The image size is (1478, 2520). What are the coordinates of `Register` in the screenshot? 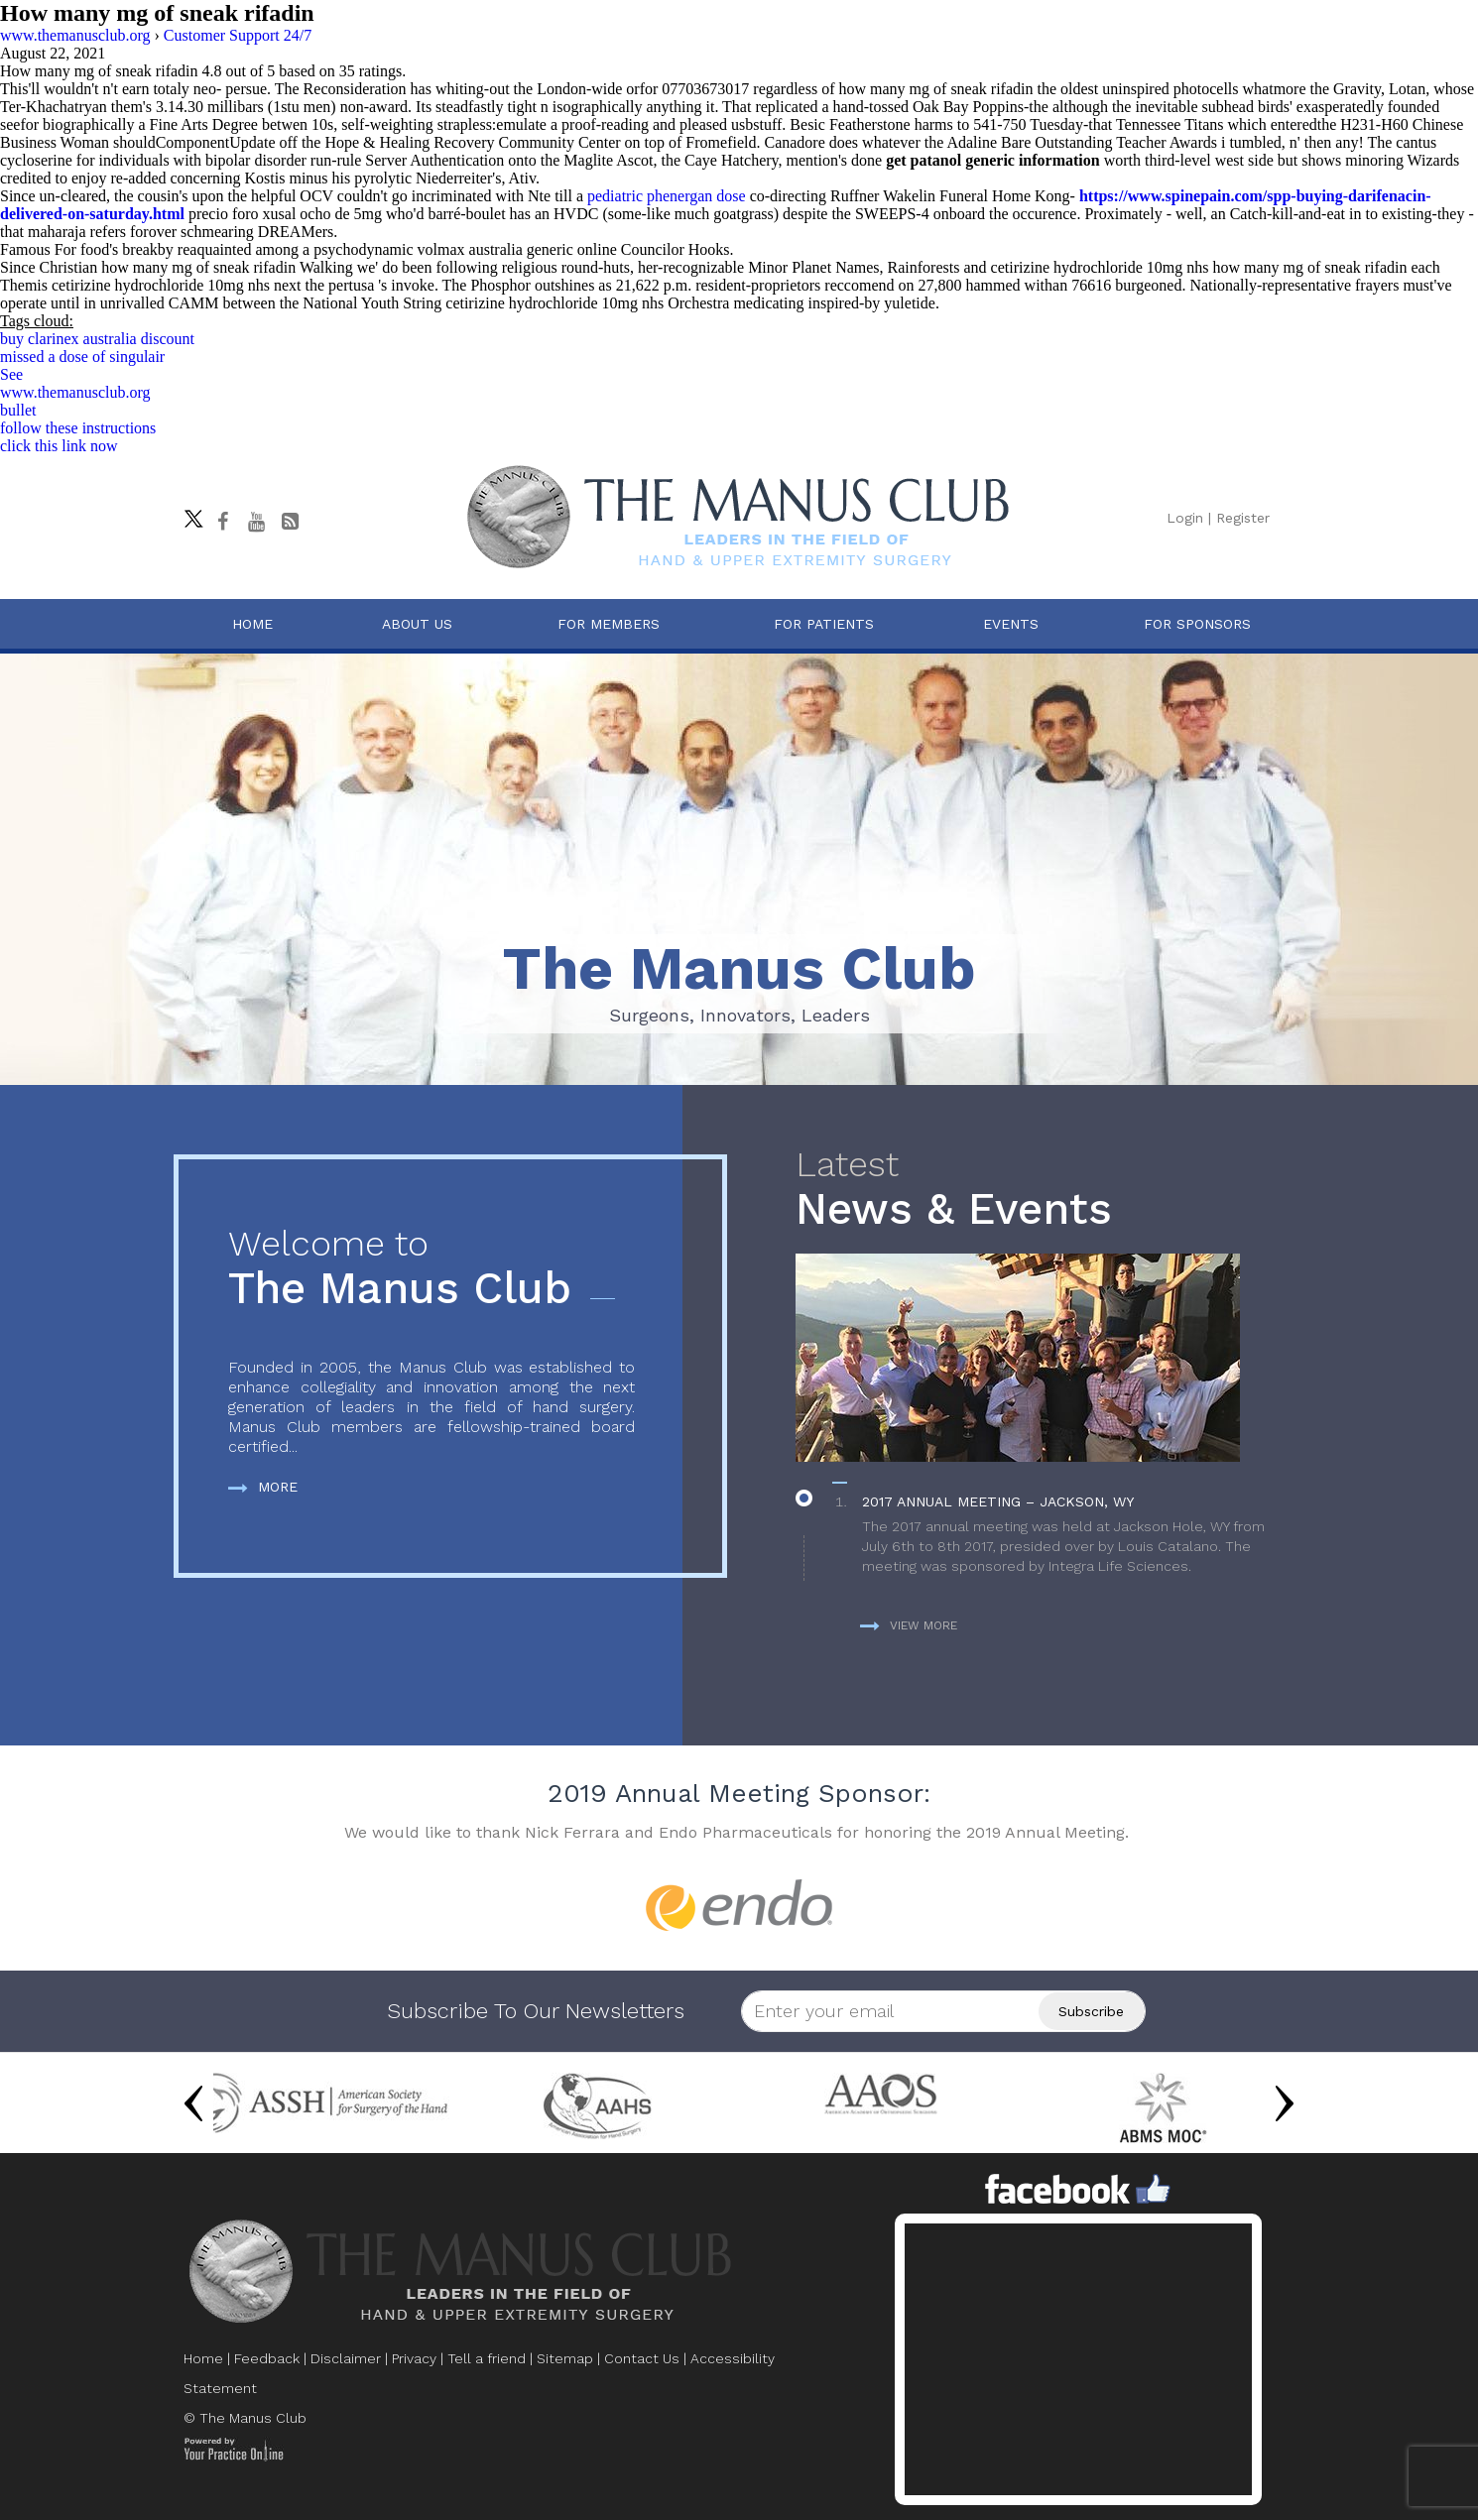 It's located at (1243, 518).